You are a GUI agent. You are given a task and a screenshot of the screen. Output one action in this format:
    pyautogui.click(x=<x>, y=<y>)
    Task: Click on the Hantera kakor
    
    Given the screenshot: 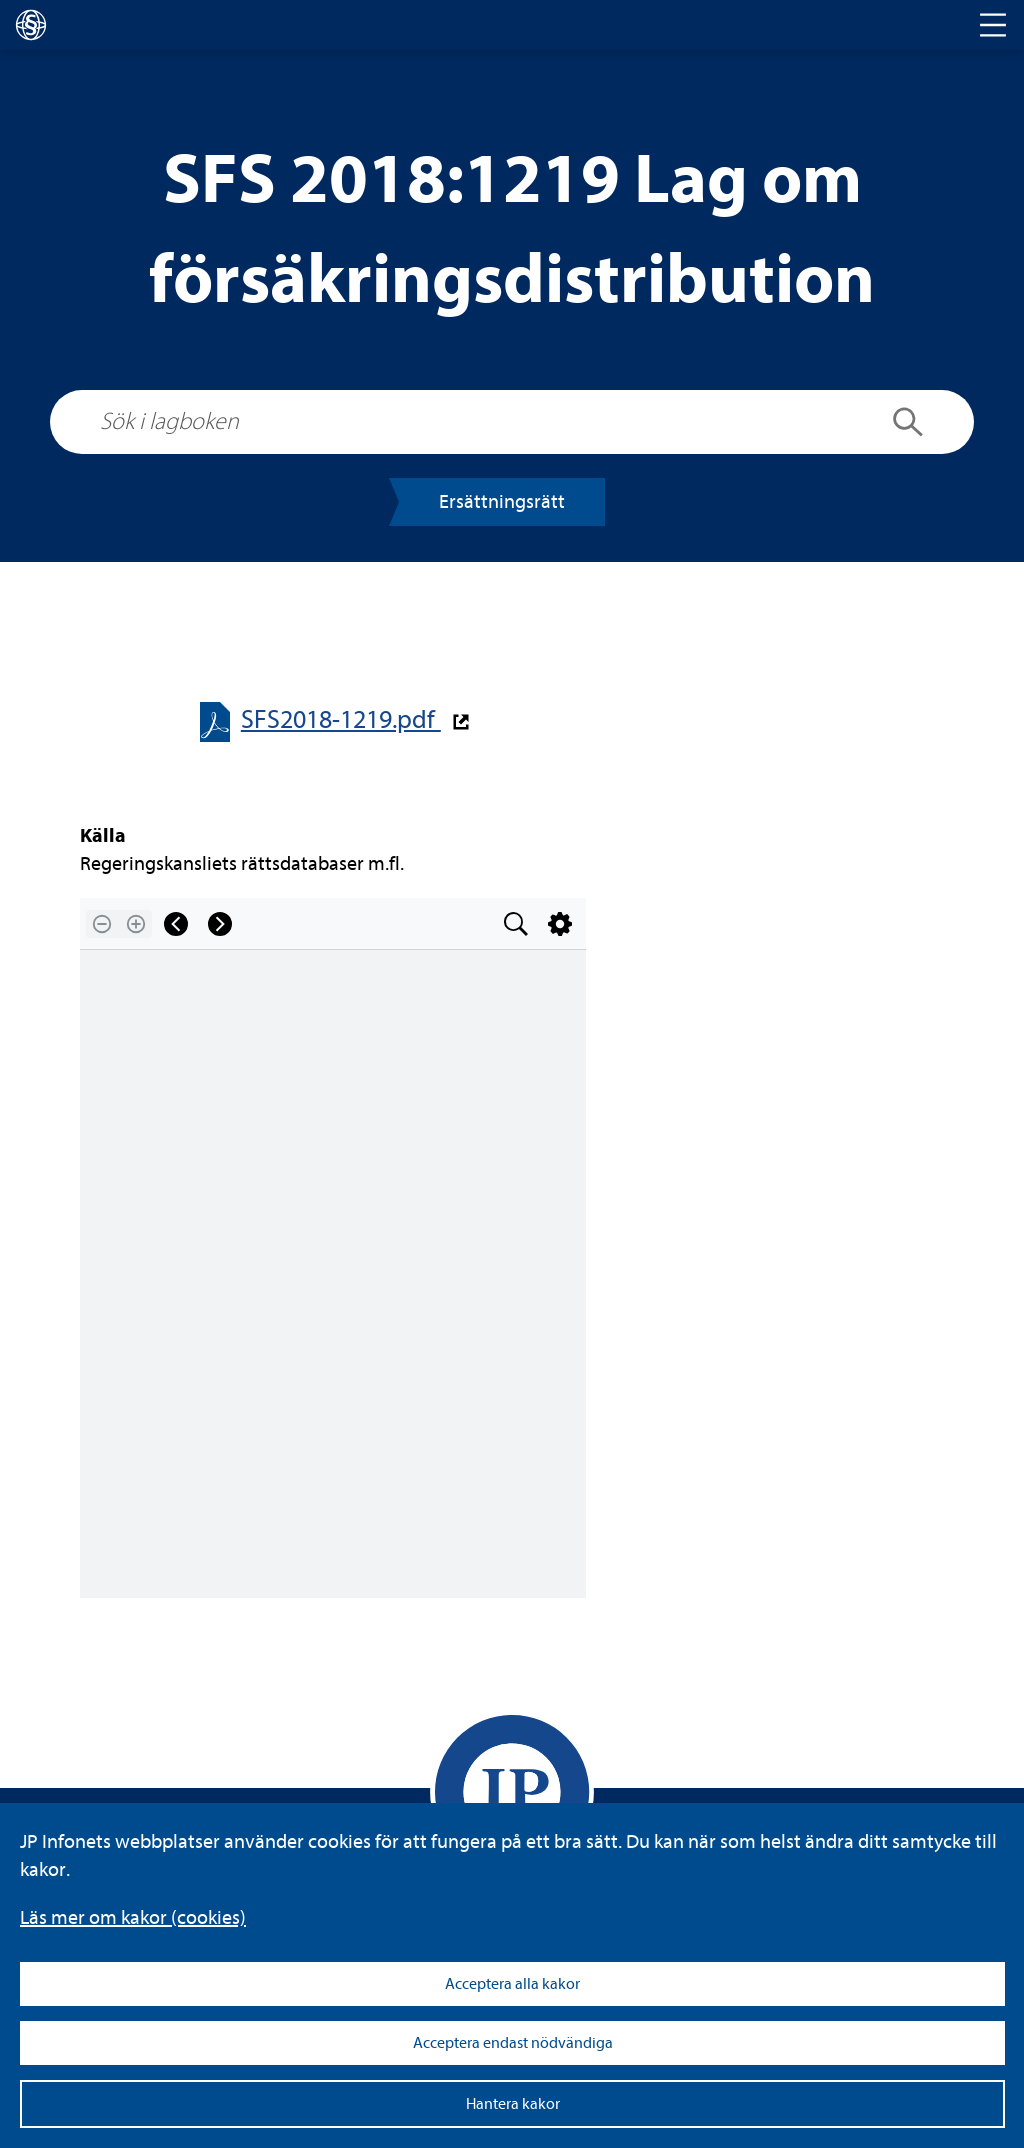 What is the action you would take?
    pyautogui.click(x=513, y=2104)
    